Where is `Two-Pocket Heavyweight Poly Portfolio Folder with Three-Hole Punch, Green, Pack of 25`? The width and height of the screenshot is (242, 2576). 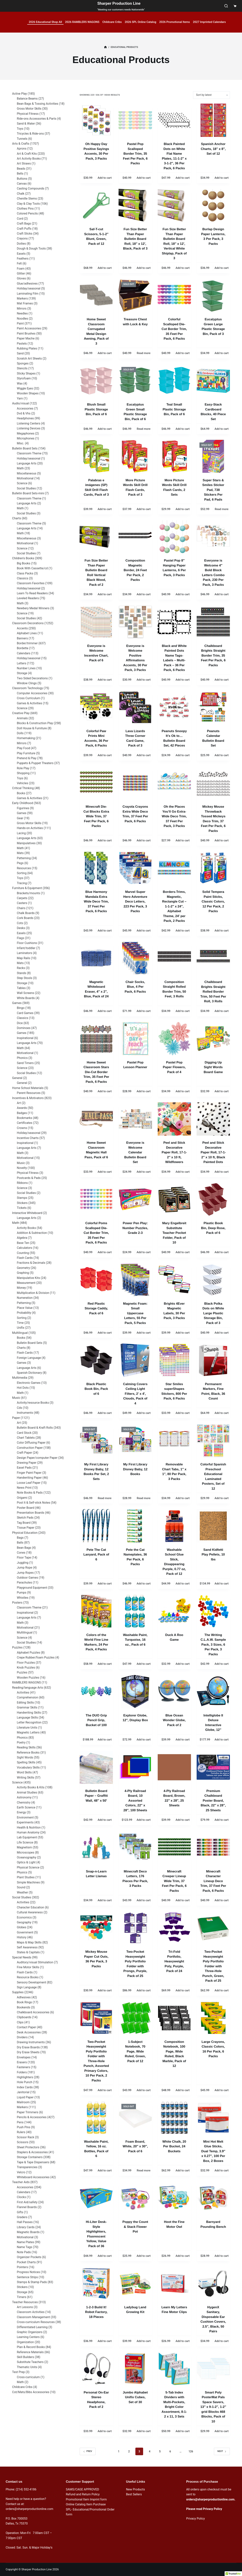
Two-Pocket Heavyweight Poly Portfolio Folder with Three-Hole Punch, Green, Pack of 25 is located at coordinates (213, 1966).